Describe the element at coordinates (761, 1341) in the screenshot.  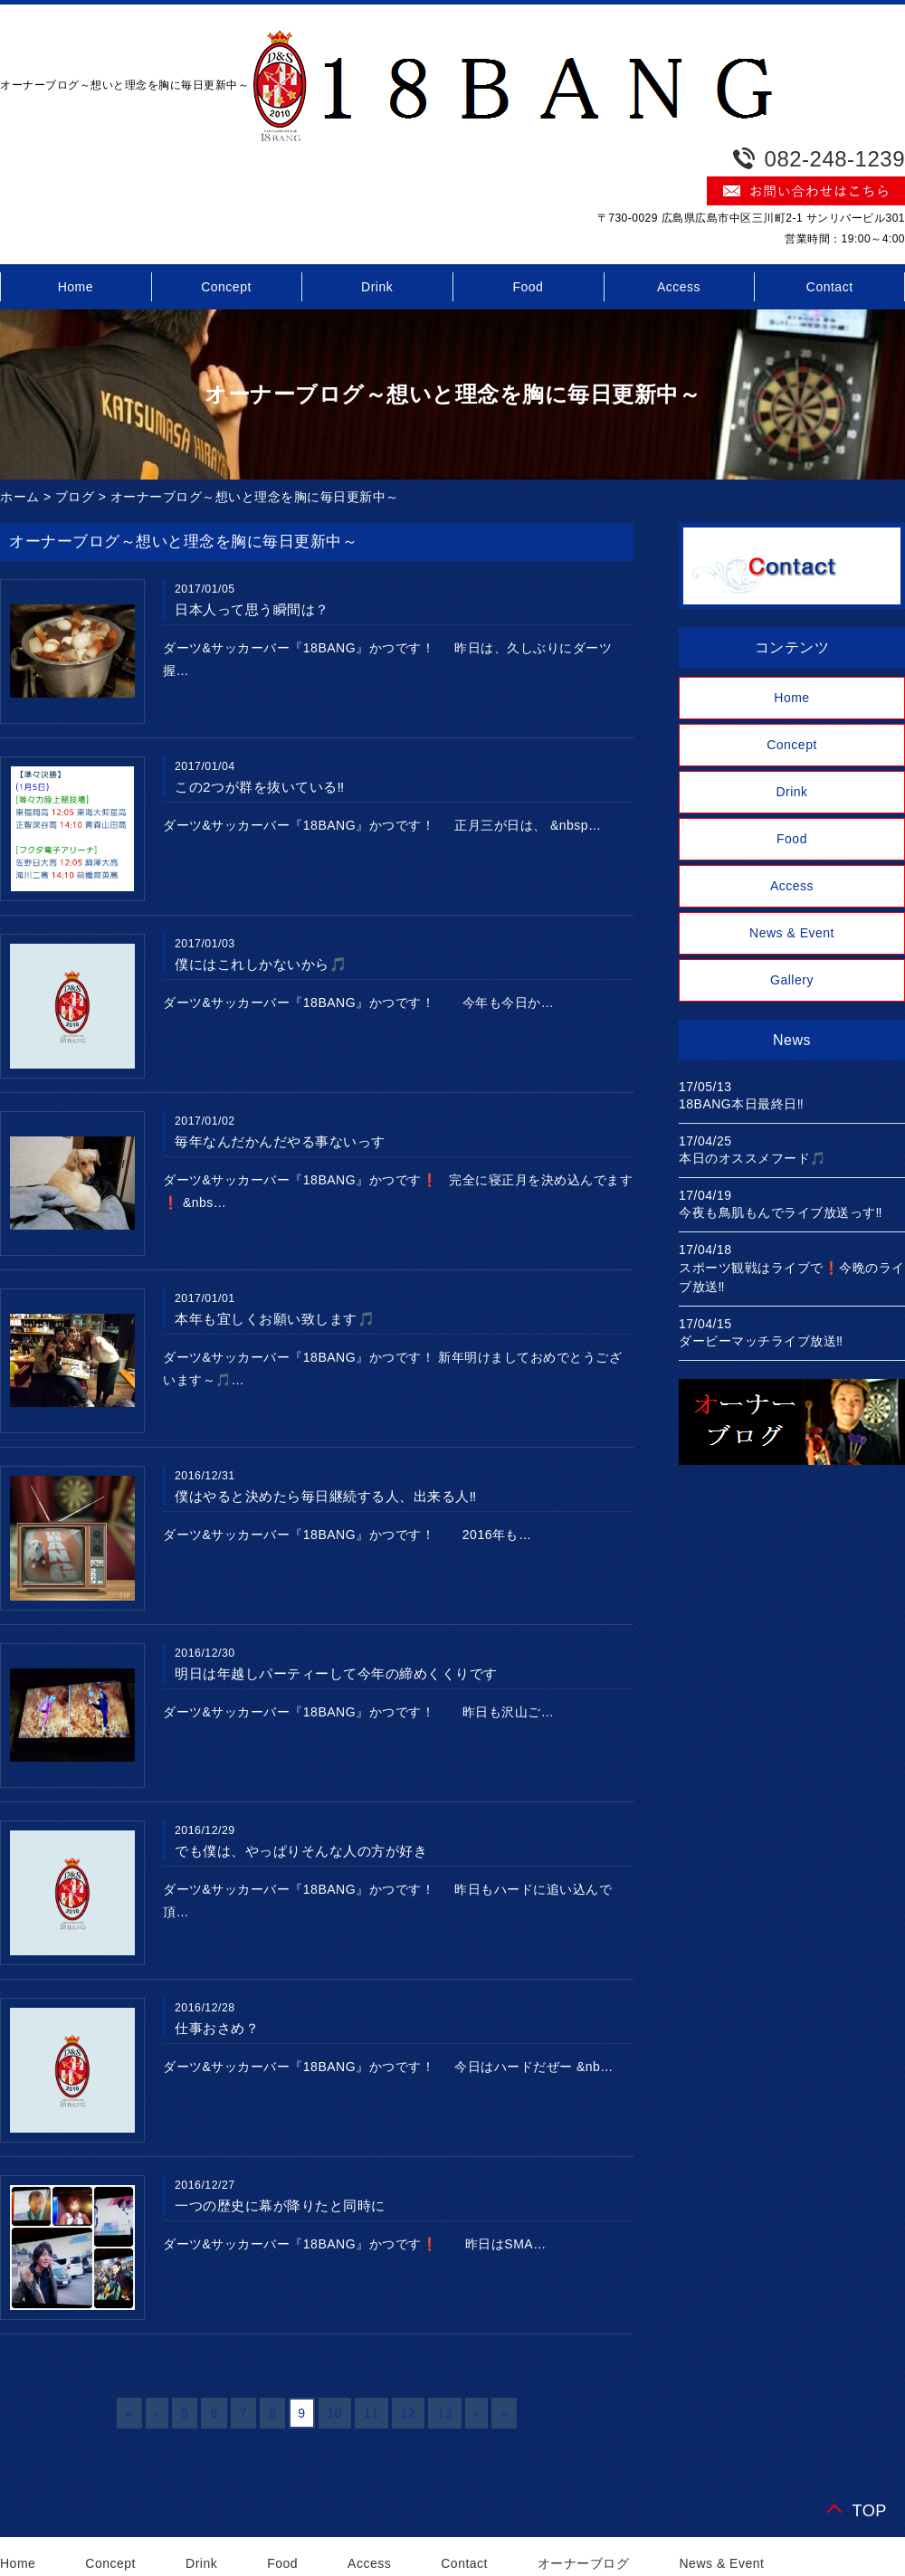
I see `ダービーマッチライブ放送‼` at that location.